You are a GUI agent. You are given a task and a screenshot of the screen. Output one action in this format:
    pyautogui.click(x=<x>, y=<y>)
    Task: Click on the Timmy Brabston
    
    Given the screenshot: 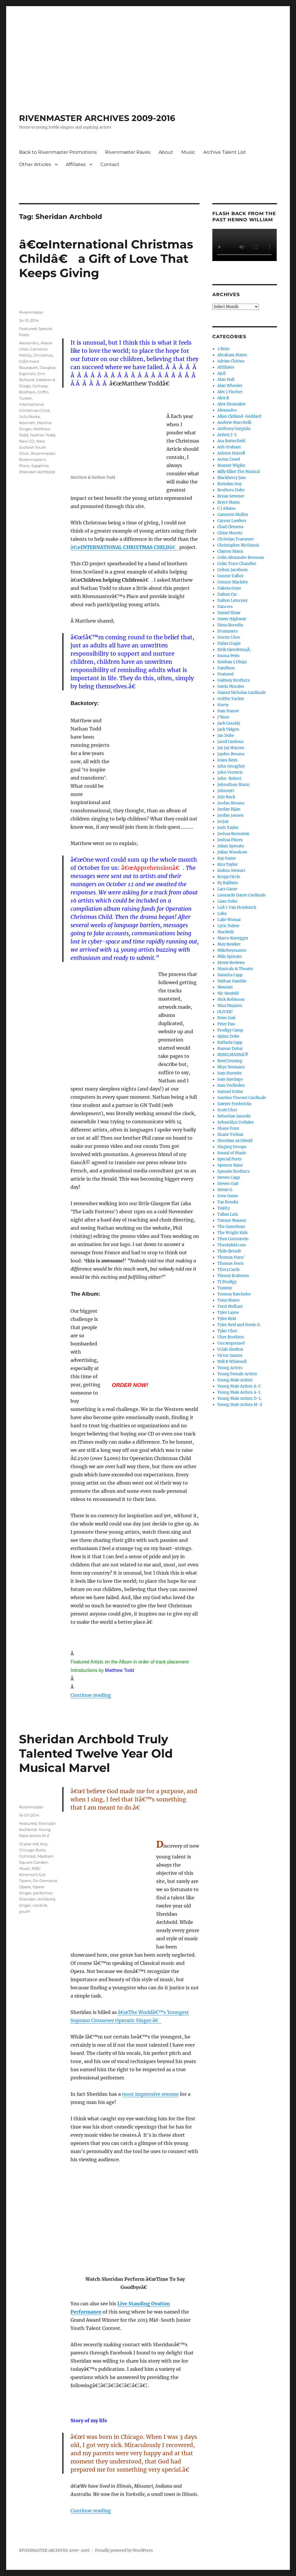 What is the action you would take?
    pyautogui.click(x=233, y=1275)
    